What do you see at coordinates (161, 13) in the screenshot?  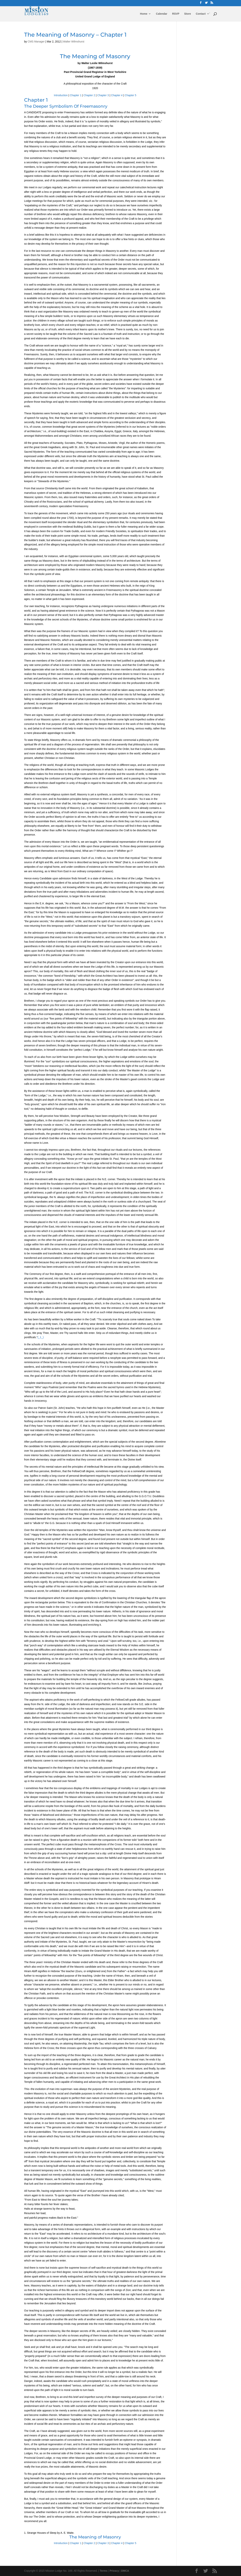 I see `Calendar` at bounding box center [161, 13].